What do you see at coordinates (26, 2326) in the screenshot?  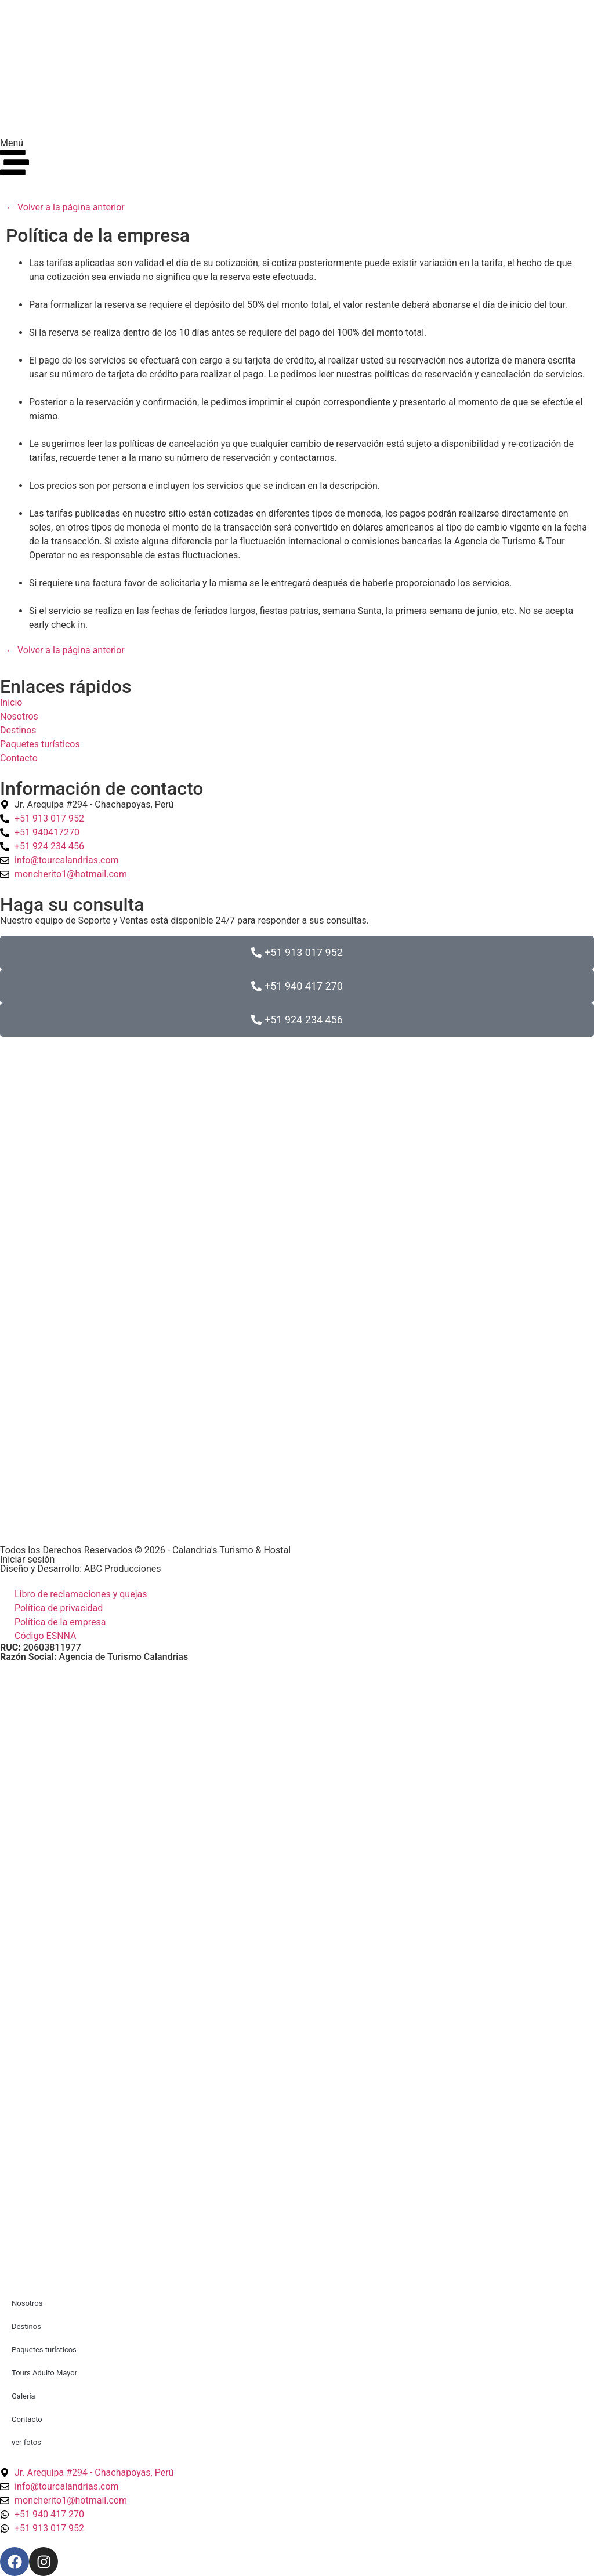 I see `Destinos` at bounding box center [26, 2326].